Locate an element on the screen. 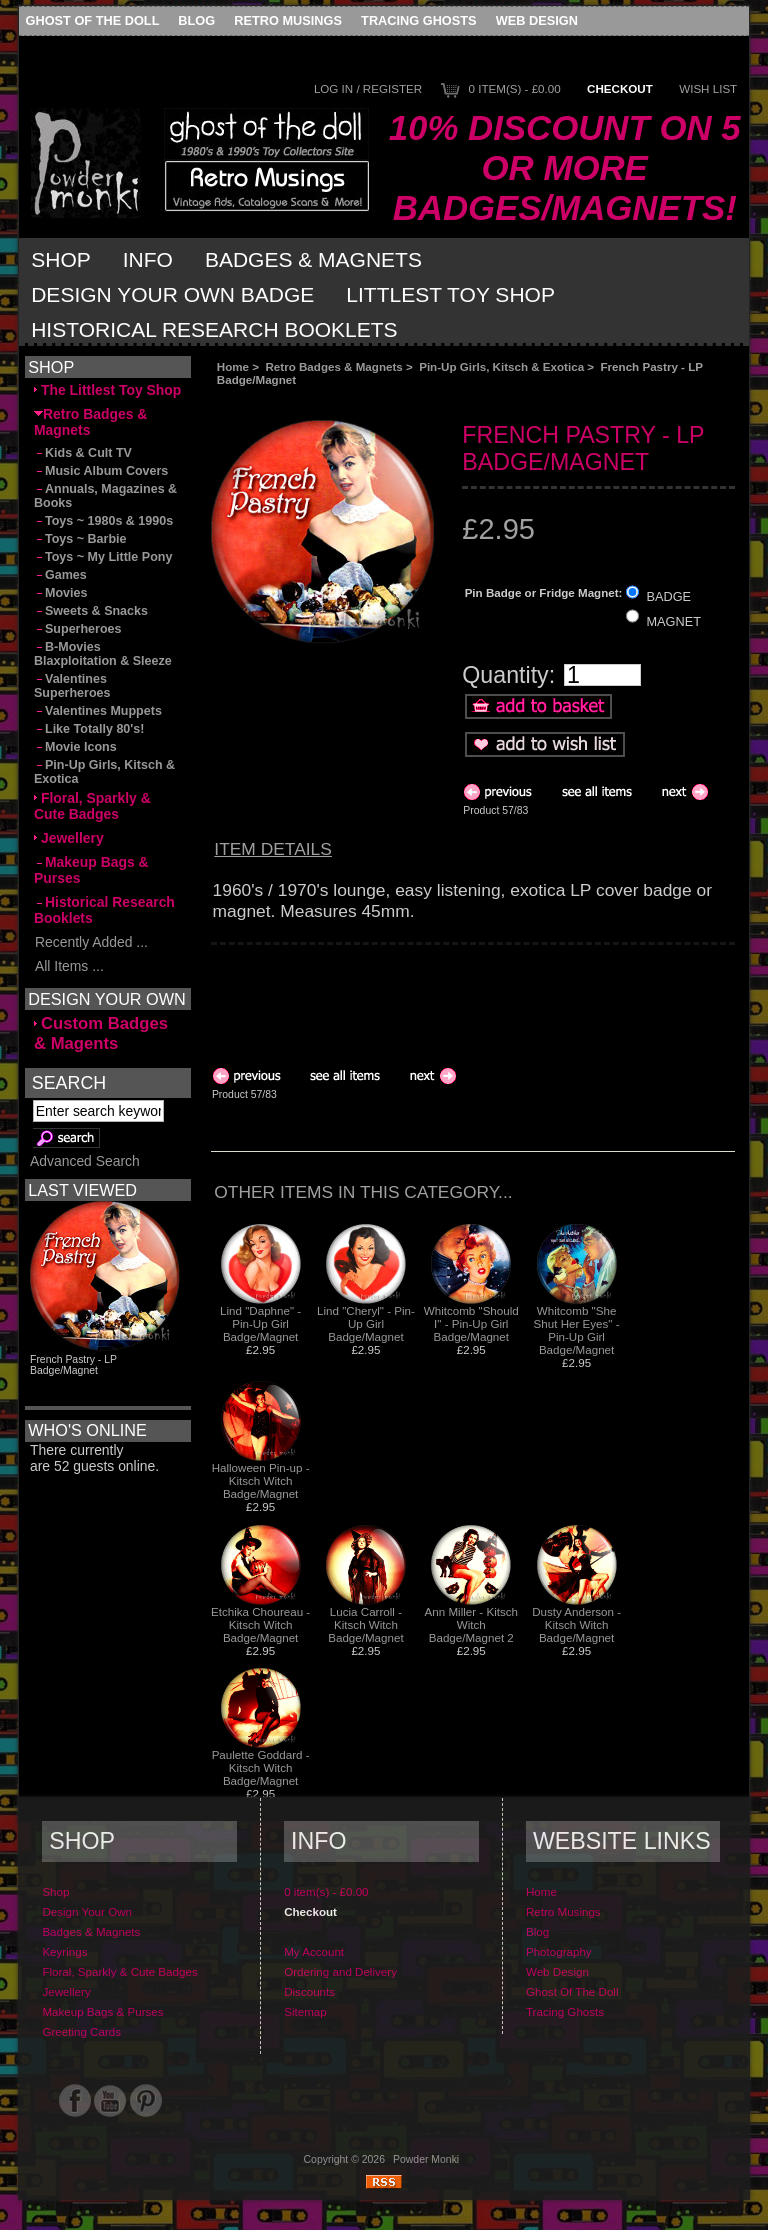 The height and width of the screenshot is (2230, 768). 0 item(s) - £0.00 is located at coordinates (515, 88).